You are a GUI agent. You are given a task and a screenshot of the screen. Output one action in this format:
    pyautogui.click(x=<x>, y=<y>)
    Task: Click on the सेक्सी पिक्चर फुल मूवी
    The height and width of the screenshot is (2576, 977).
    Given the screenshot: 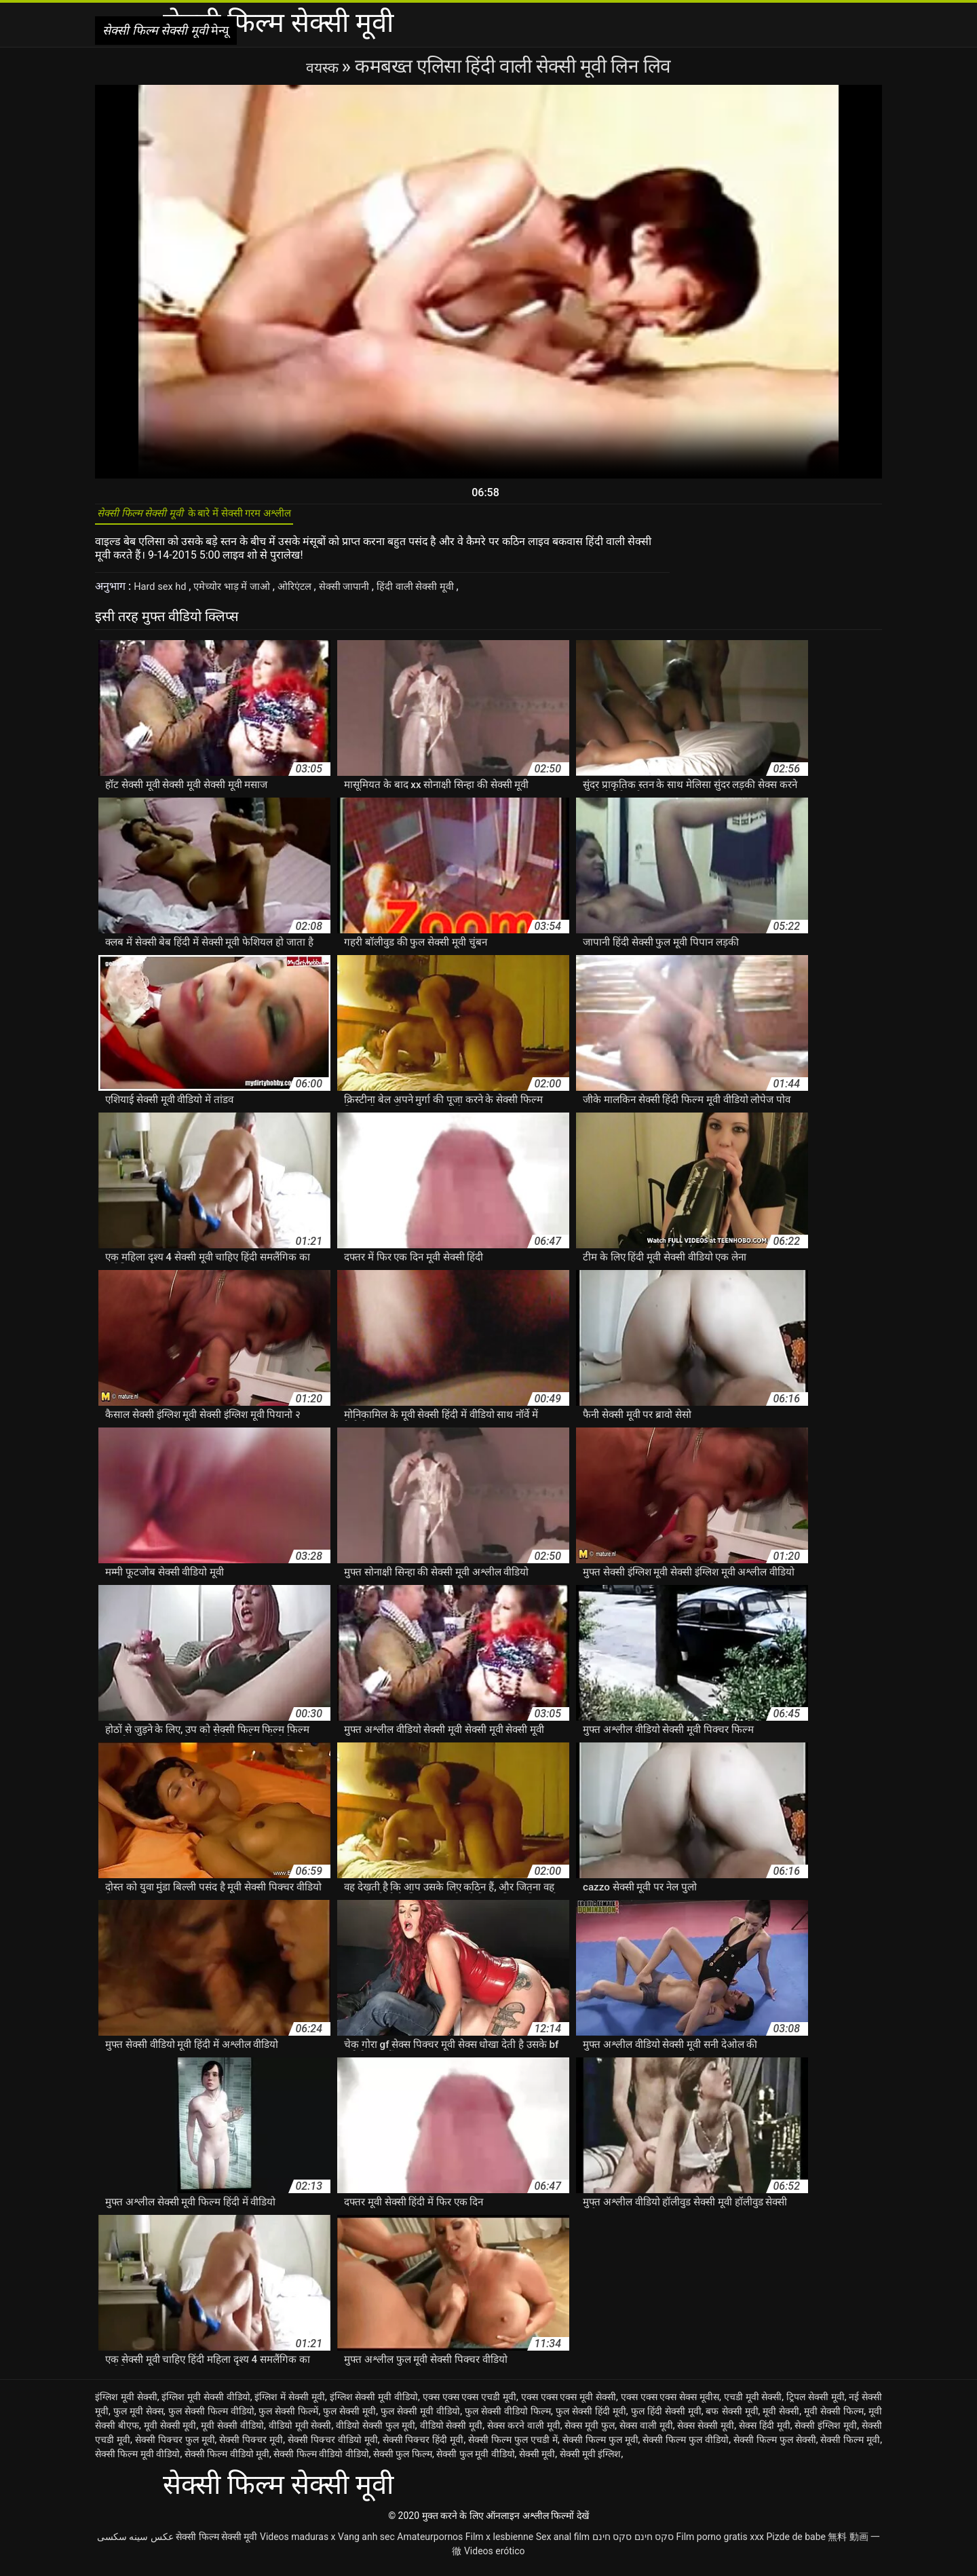 What is the action you would take?
    pyautogui.click(x=175, y=2447)
    